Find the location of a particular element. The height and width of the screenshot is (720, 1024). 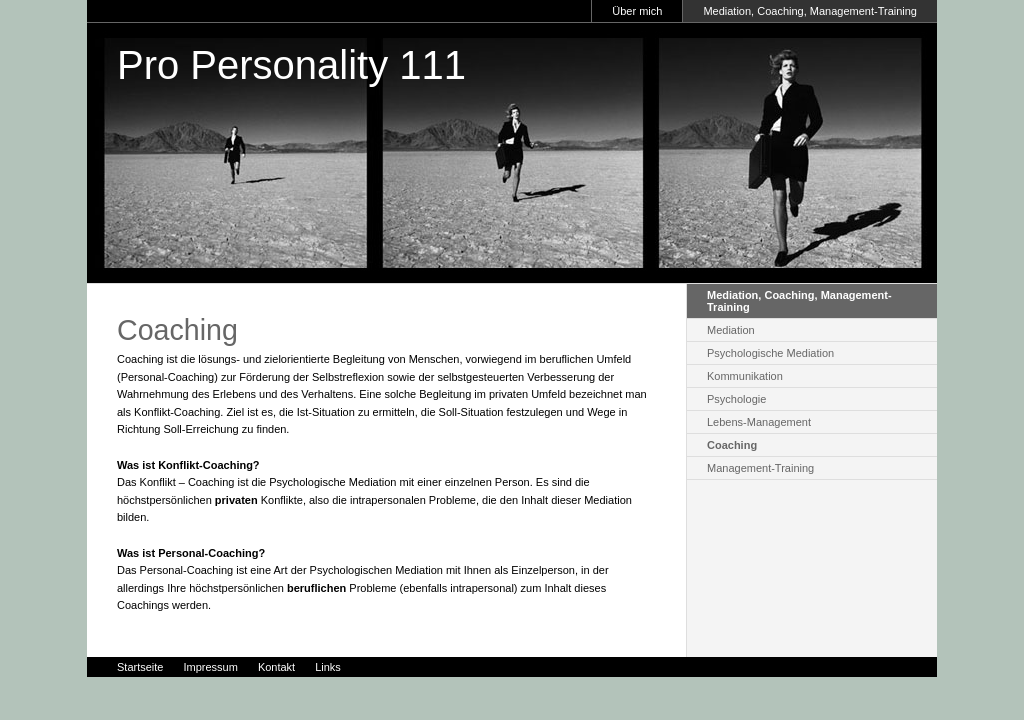

Psychologische Mediation is located at coordinates (770, 353).